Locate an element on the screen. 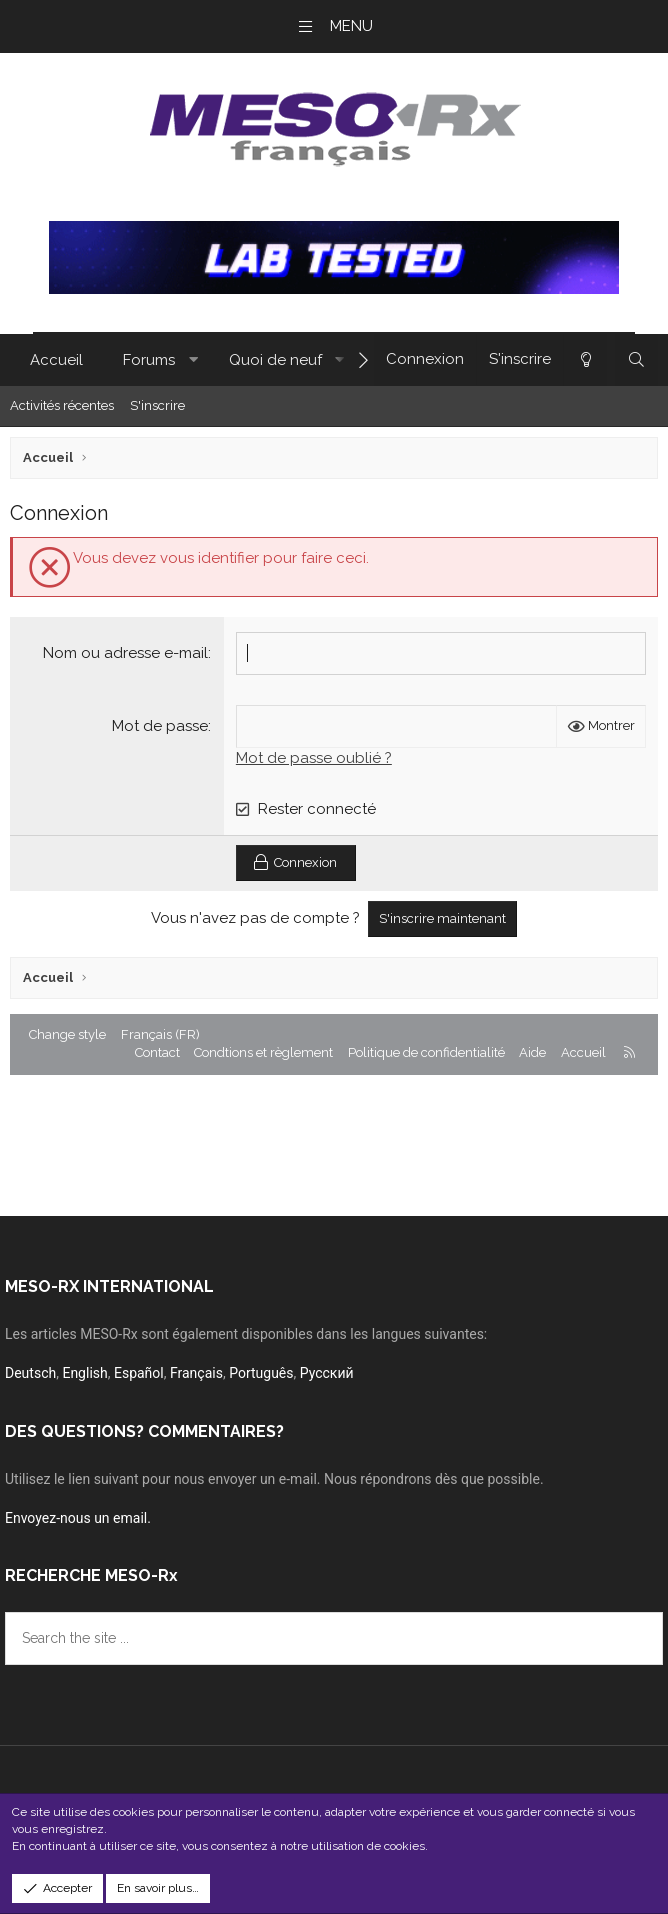  Español is located at coordinates (139, 1373).